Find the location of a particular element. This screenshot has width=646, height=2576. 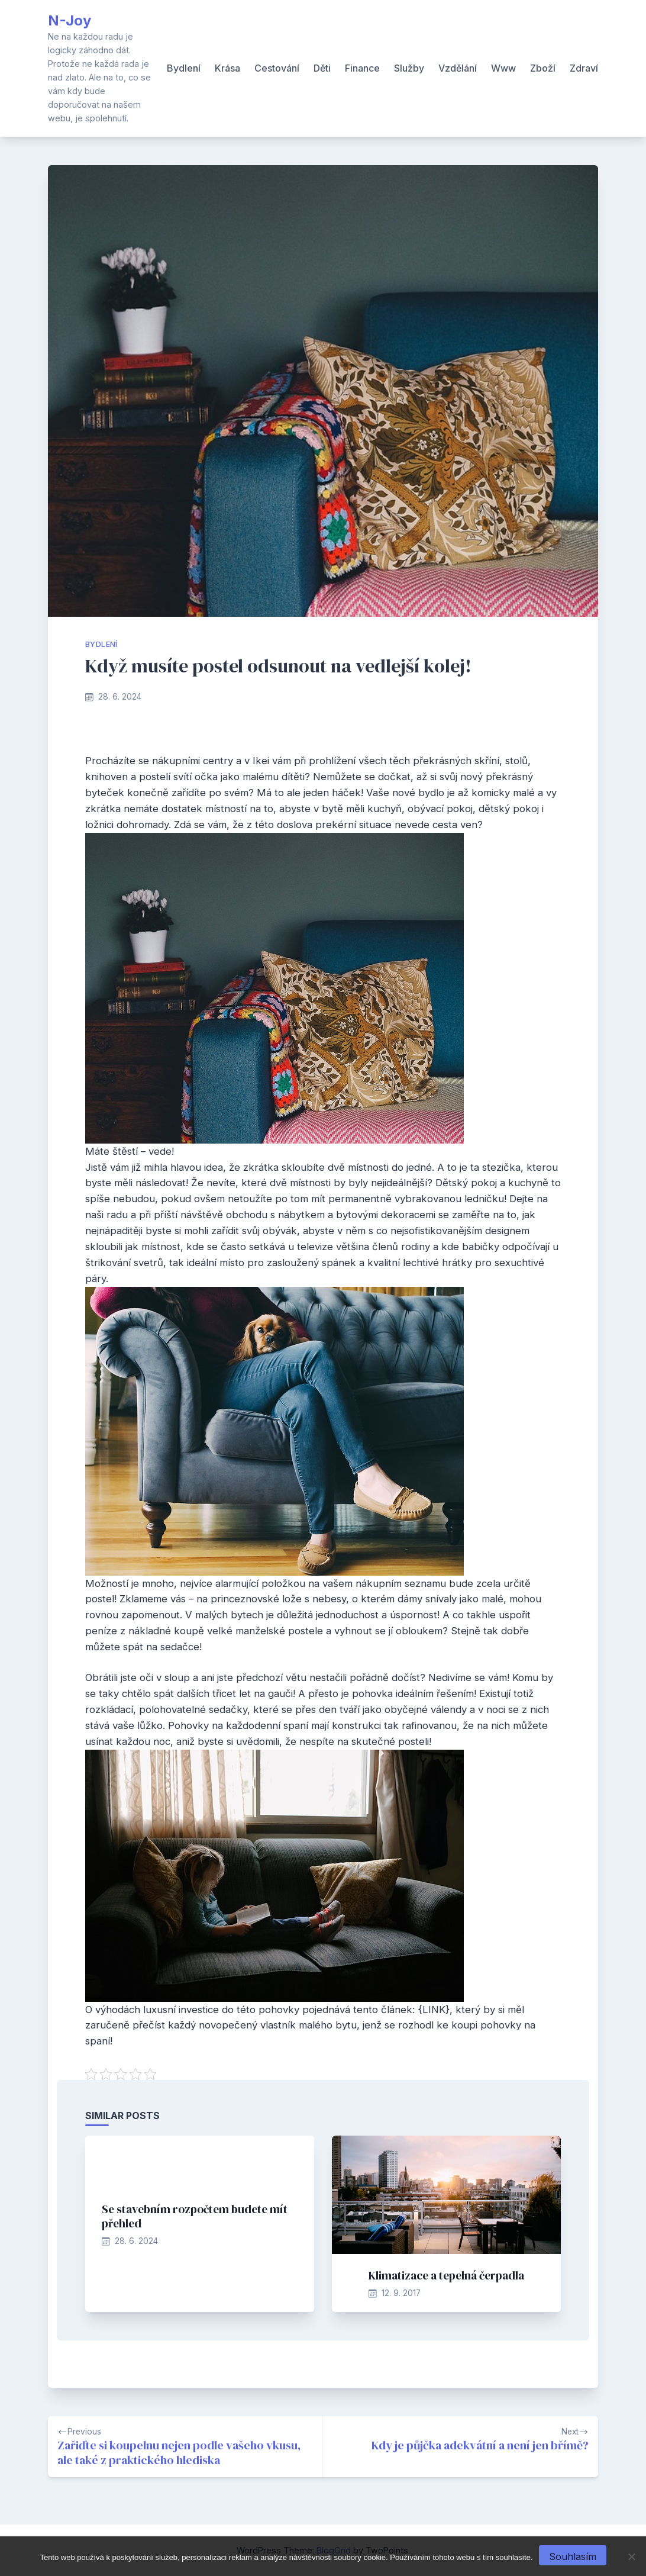

N-Joy is located at coordinates (69, 20).